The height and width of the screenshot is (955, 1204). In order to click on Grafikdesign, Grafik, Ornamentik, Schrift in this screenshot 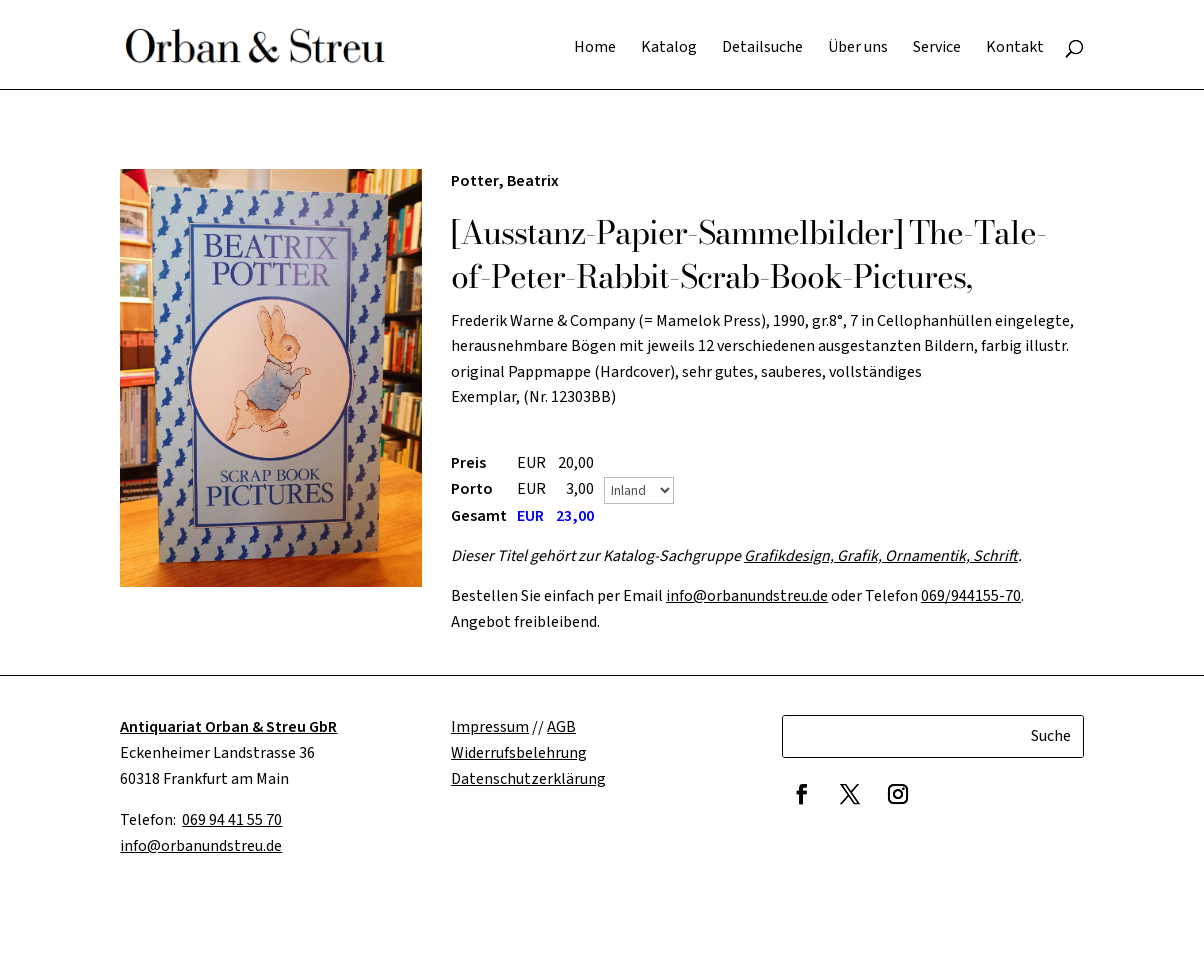, I will do `click(881, 556)`.